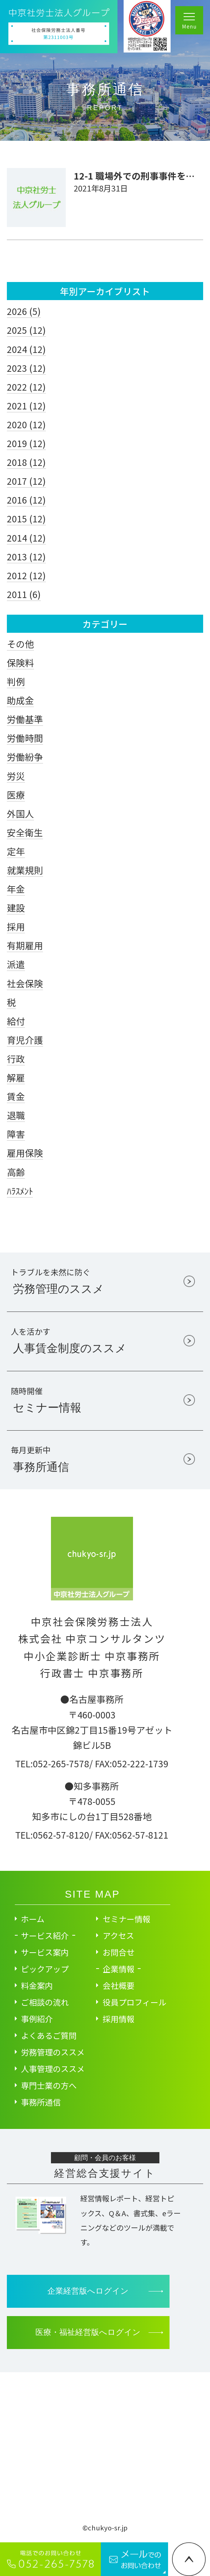 The image size is (210, 2576). What do you see at coordinates (20, 662) in the screenshot?
I see `保険料` at bounding box center [20, 662].